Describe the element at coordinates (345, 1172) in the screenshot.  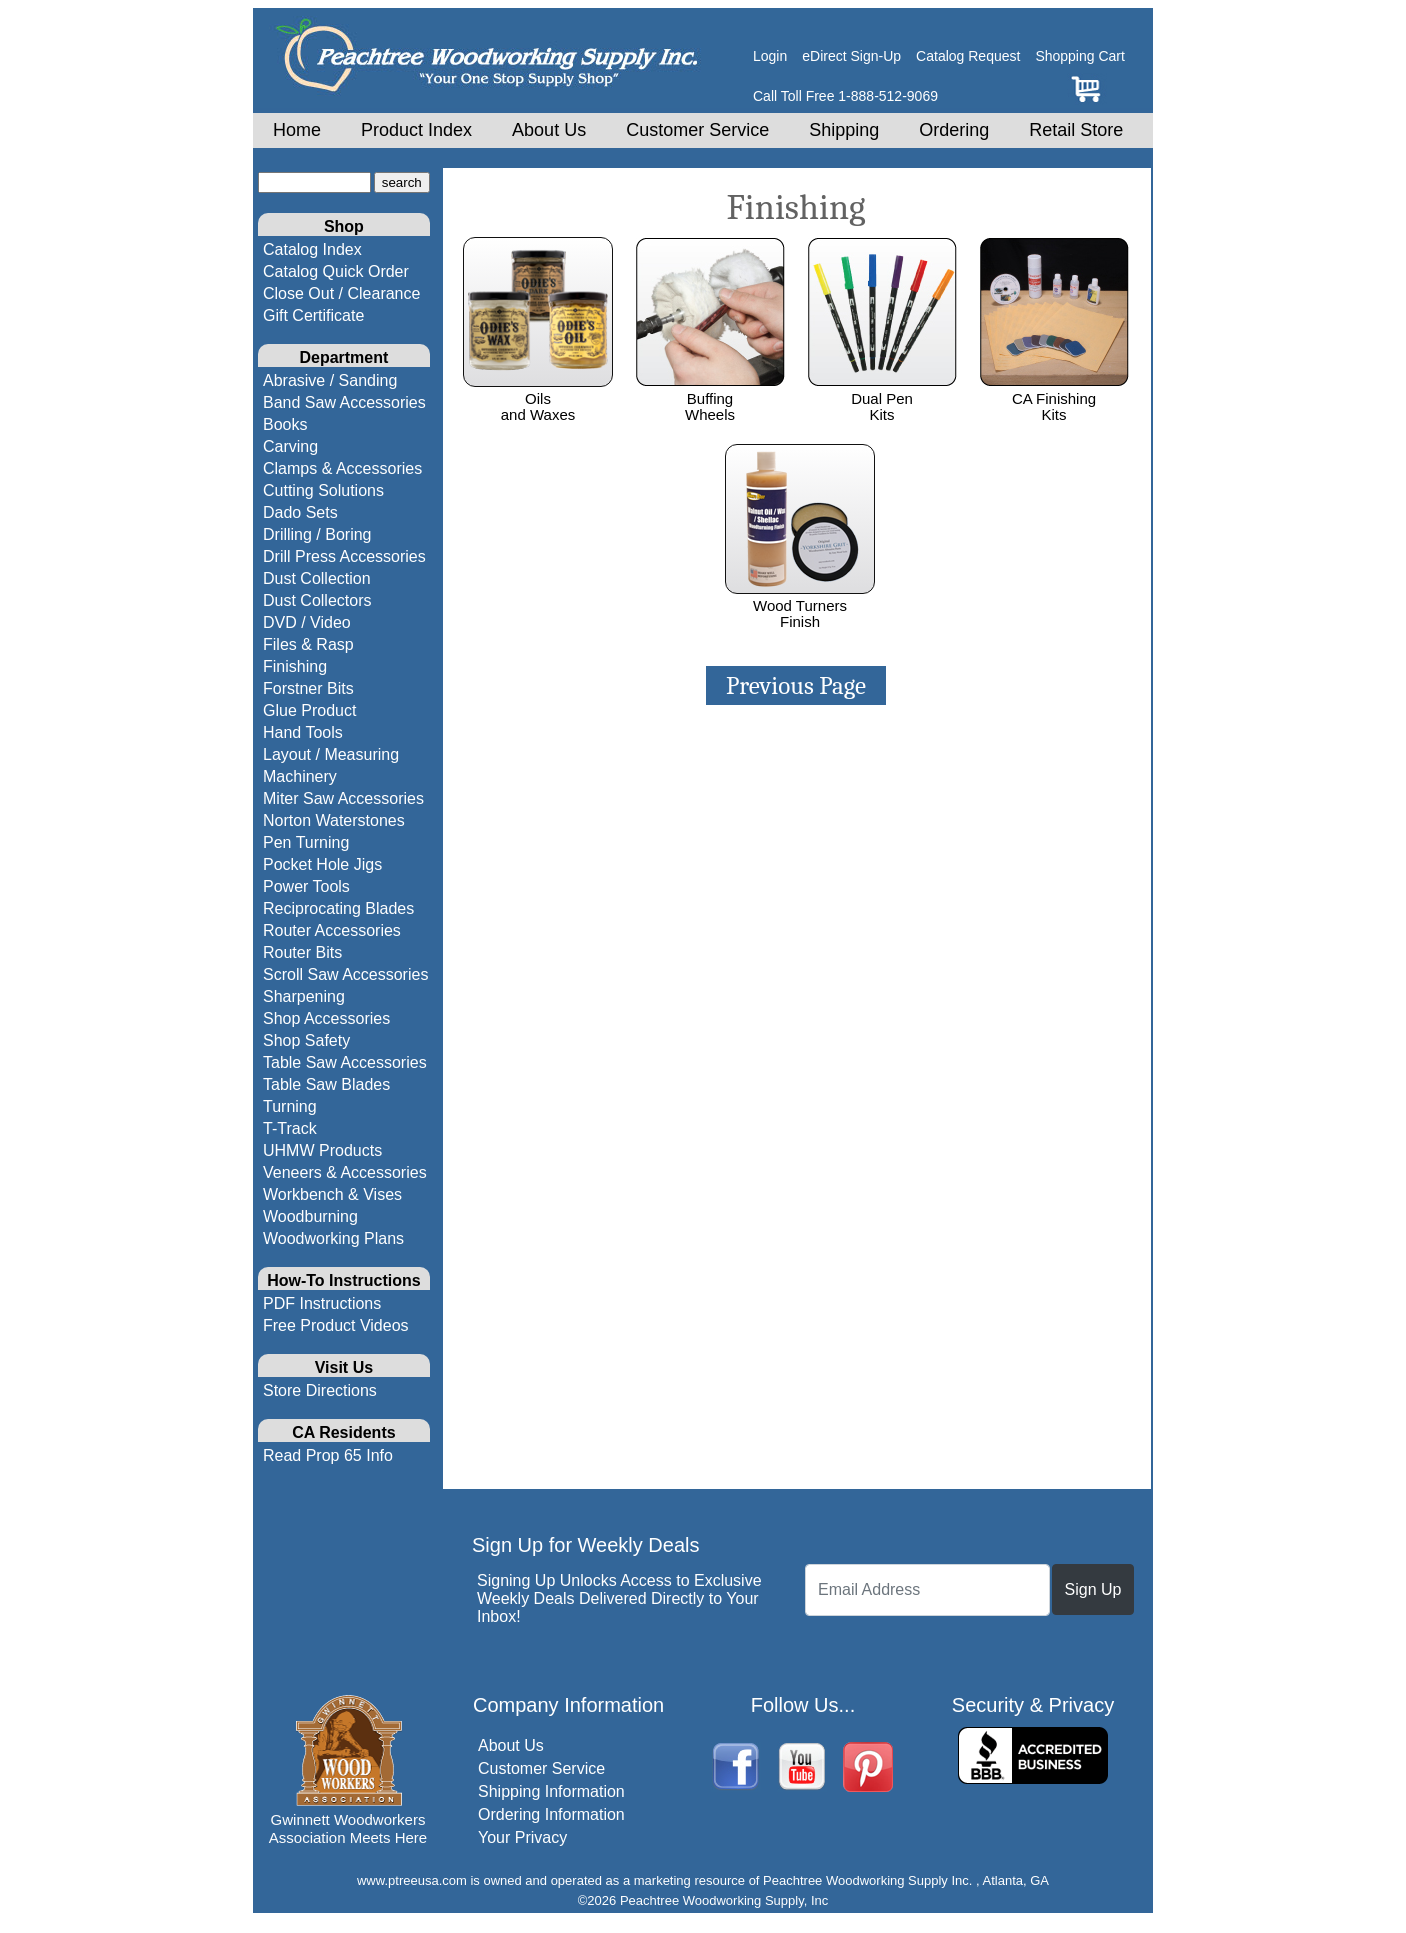
I see `Veneers & Accessories` at that location.